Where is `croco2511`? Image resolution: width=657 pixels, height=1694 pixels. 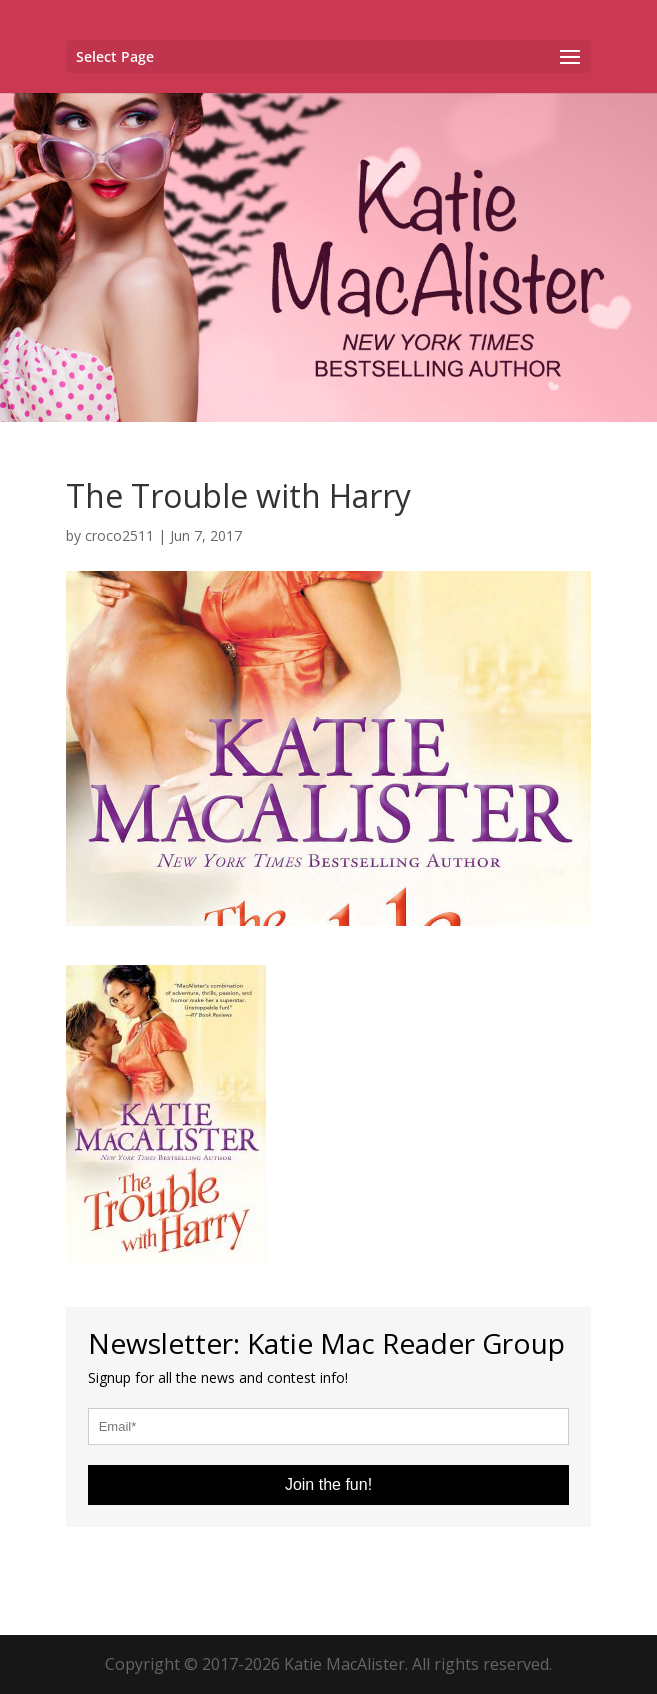 croco2511 is located at coordinates (119, 535).